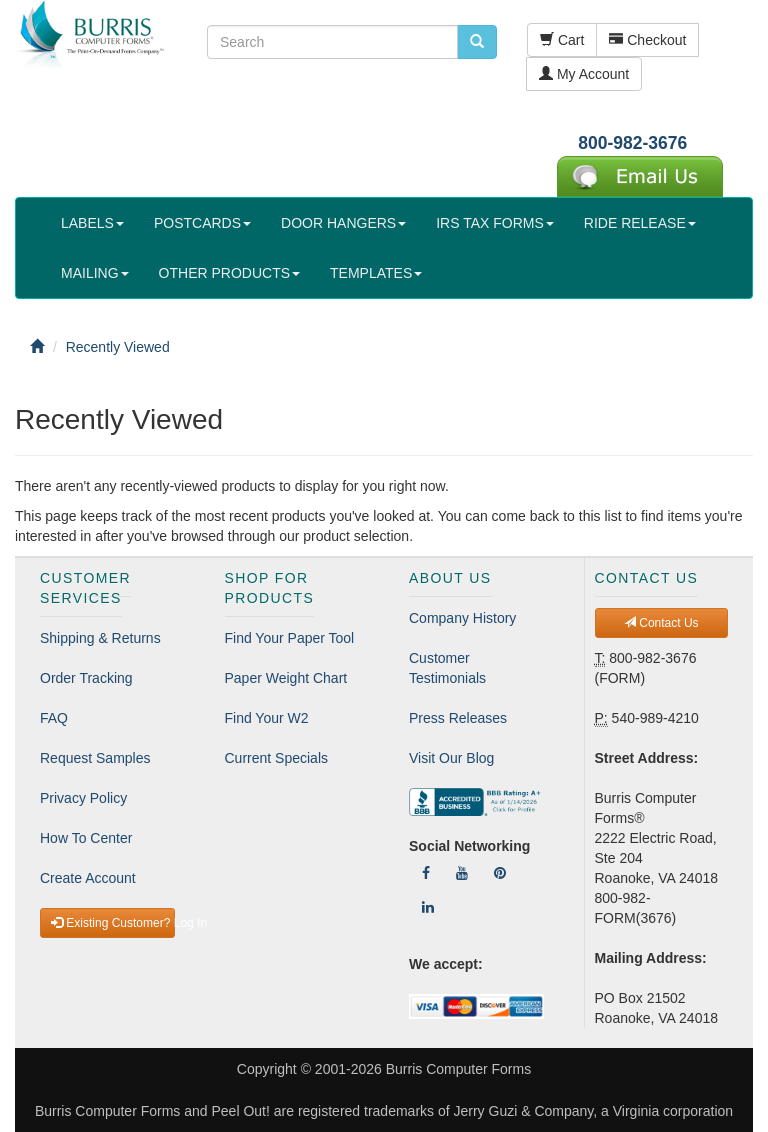 The height and width of the screenshot is (1132, 768). I want to click on Current Specials, so click(277, 758).